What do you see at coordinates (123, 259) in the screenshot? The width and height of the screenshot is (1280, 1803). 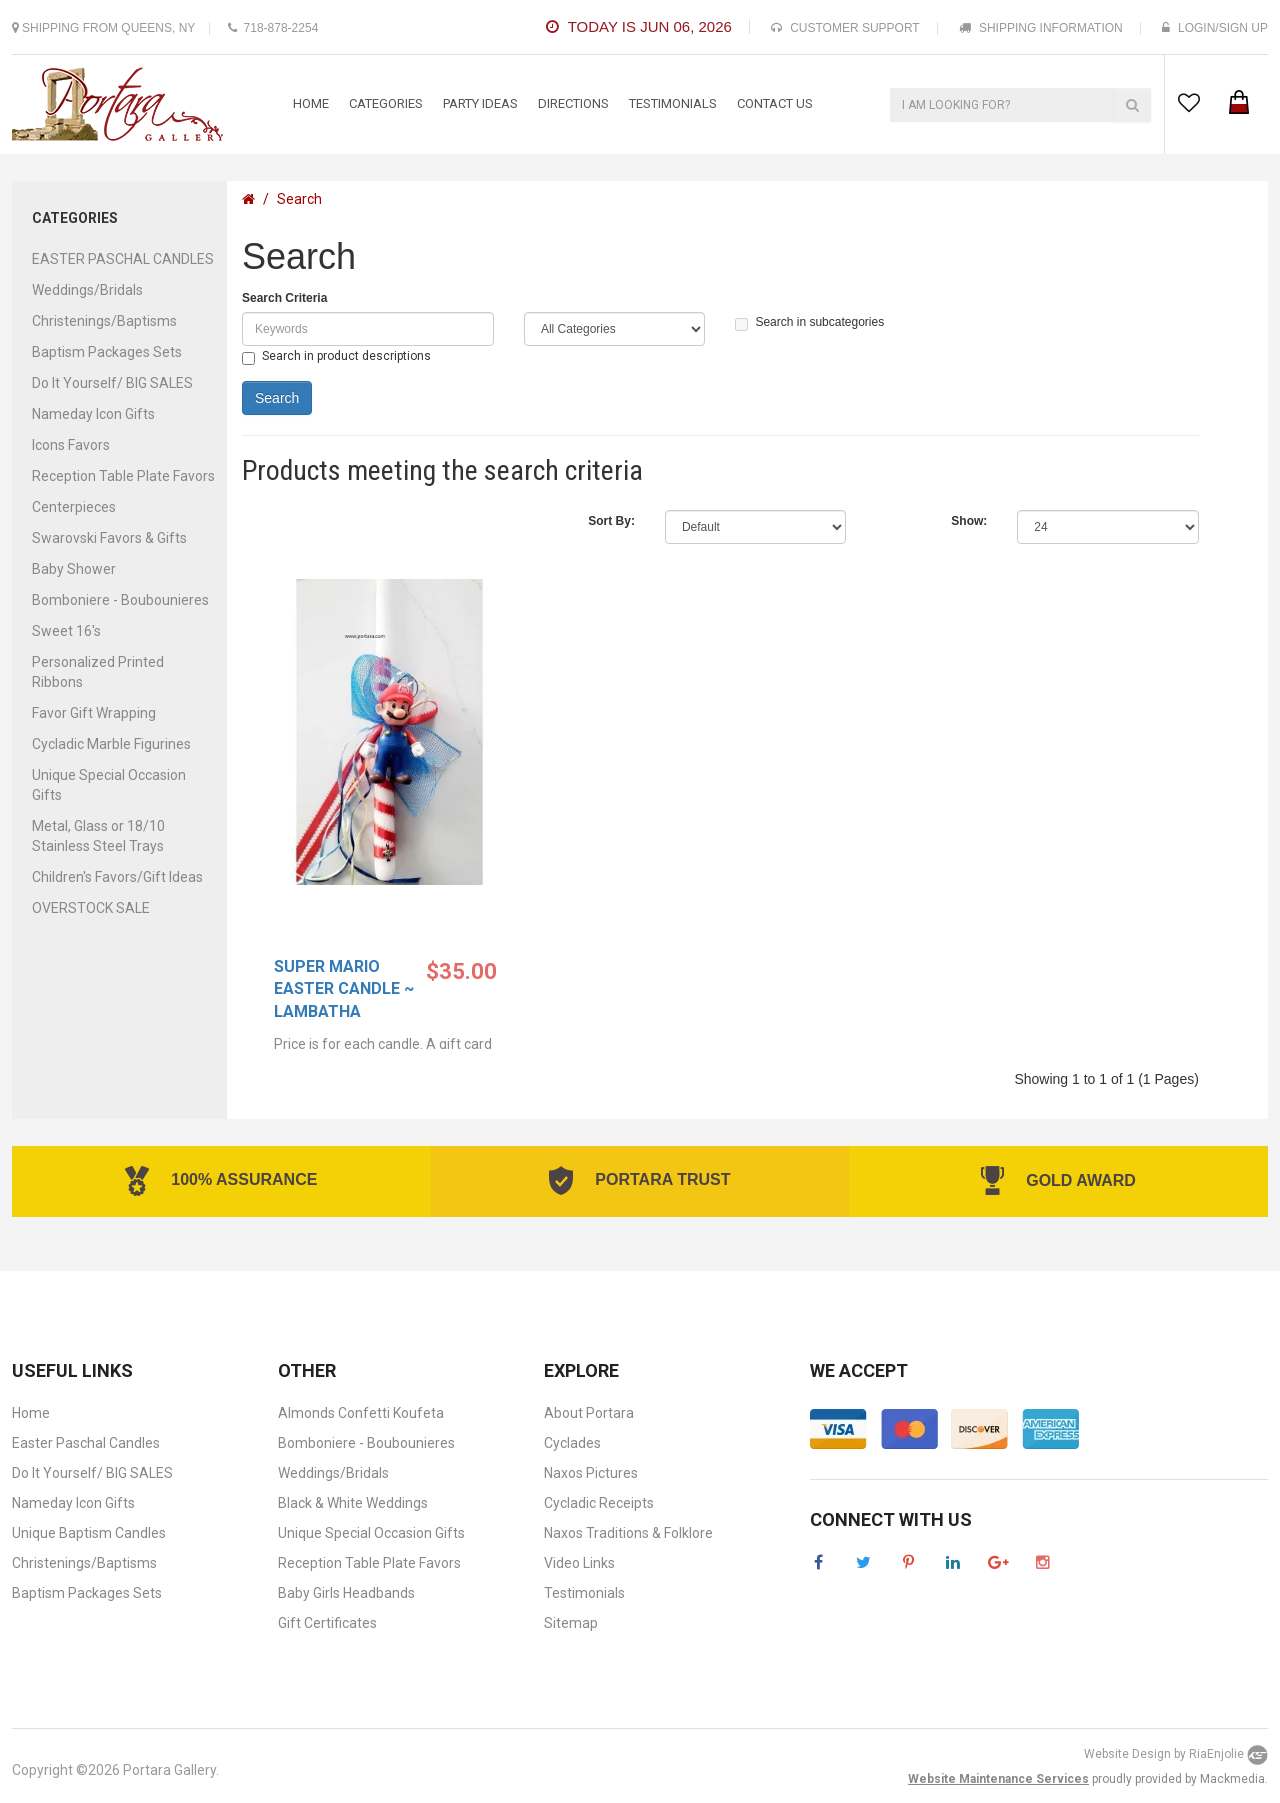 I see `EASTER PASCHAL CANDLES` at bounding box center [123, 259].